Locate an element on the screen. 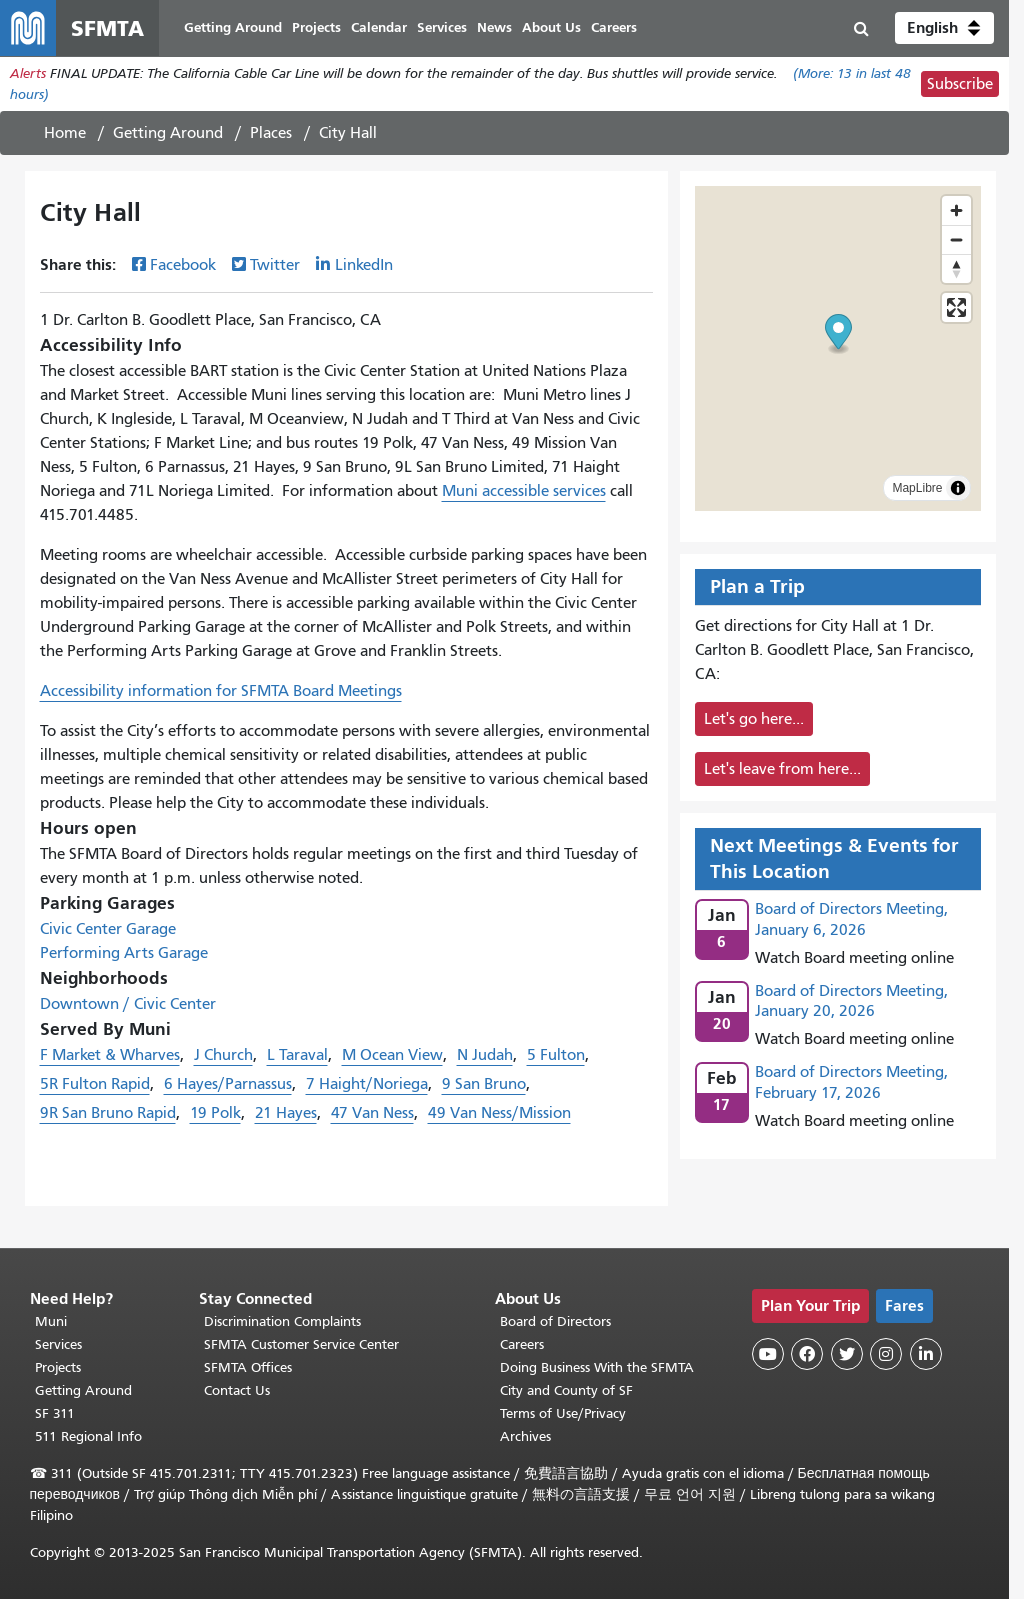 The width and height of the screenshot is (1024, 1599). 5 Fulton is located at coordinates (556, 1055).